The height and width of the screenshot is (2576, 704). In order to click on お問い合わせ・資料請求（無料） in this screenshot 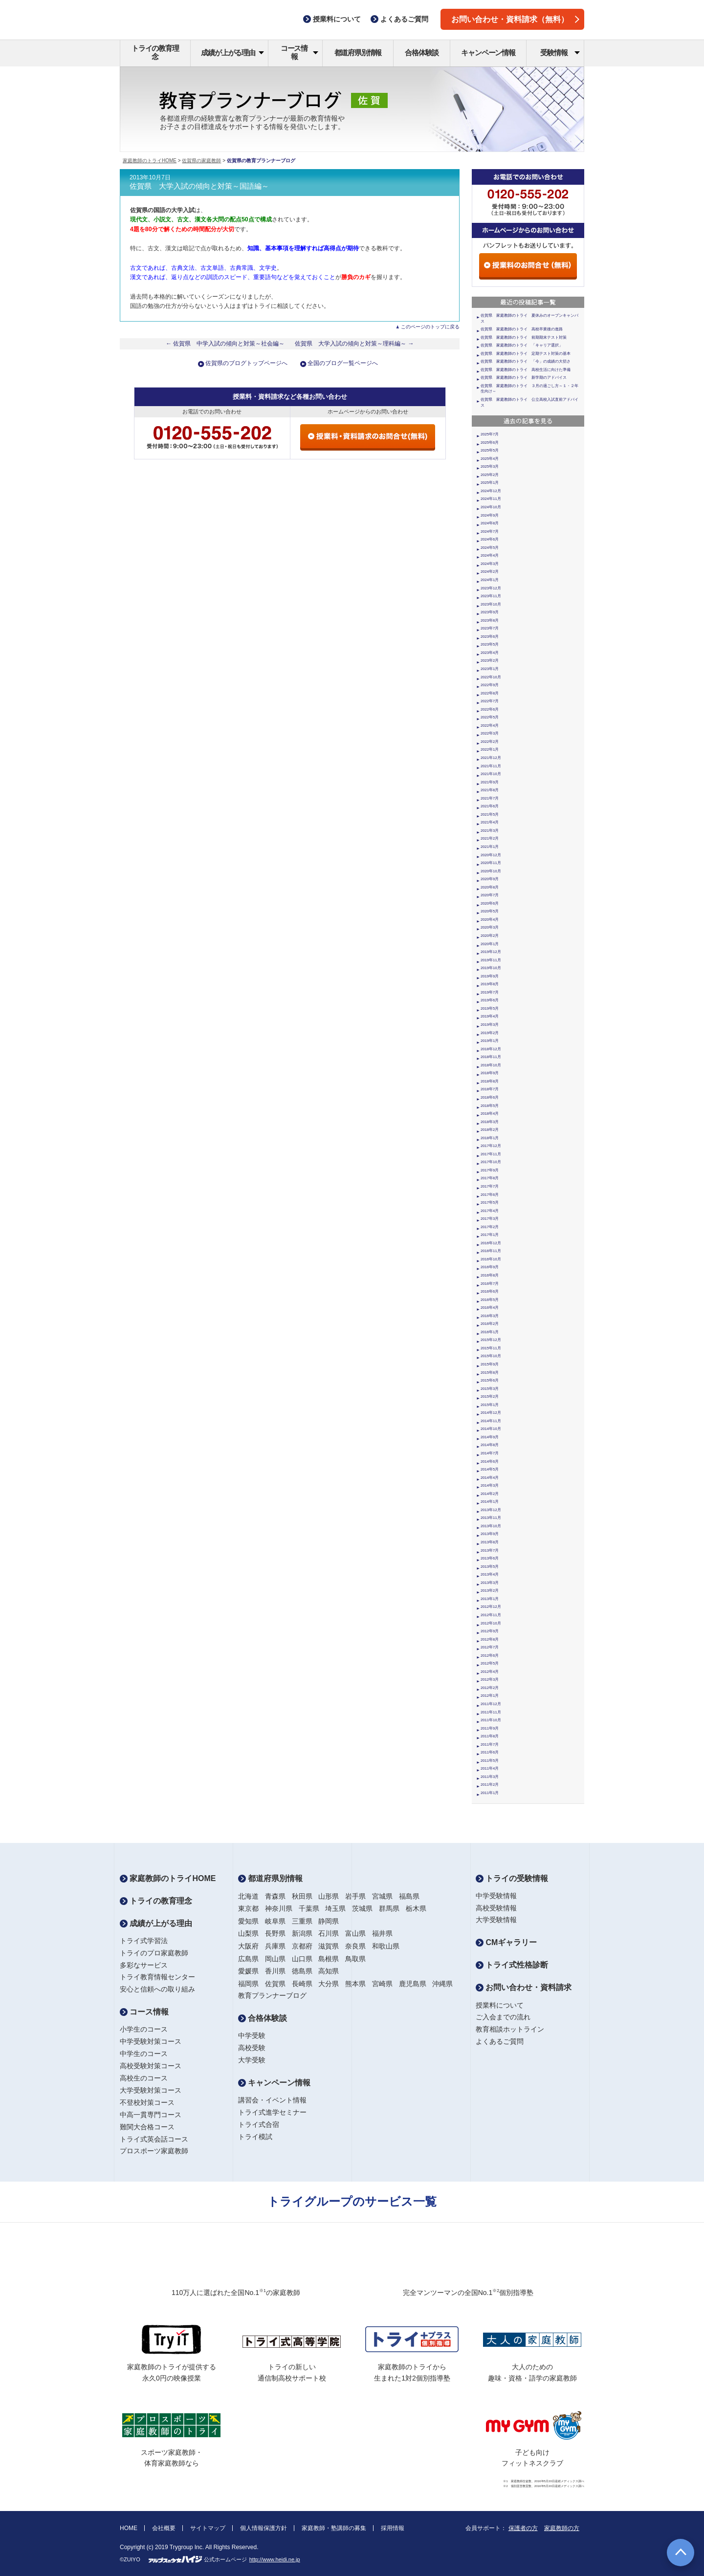, I will do `click(515, 19)`.